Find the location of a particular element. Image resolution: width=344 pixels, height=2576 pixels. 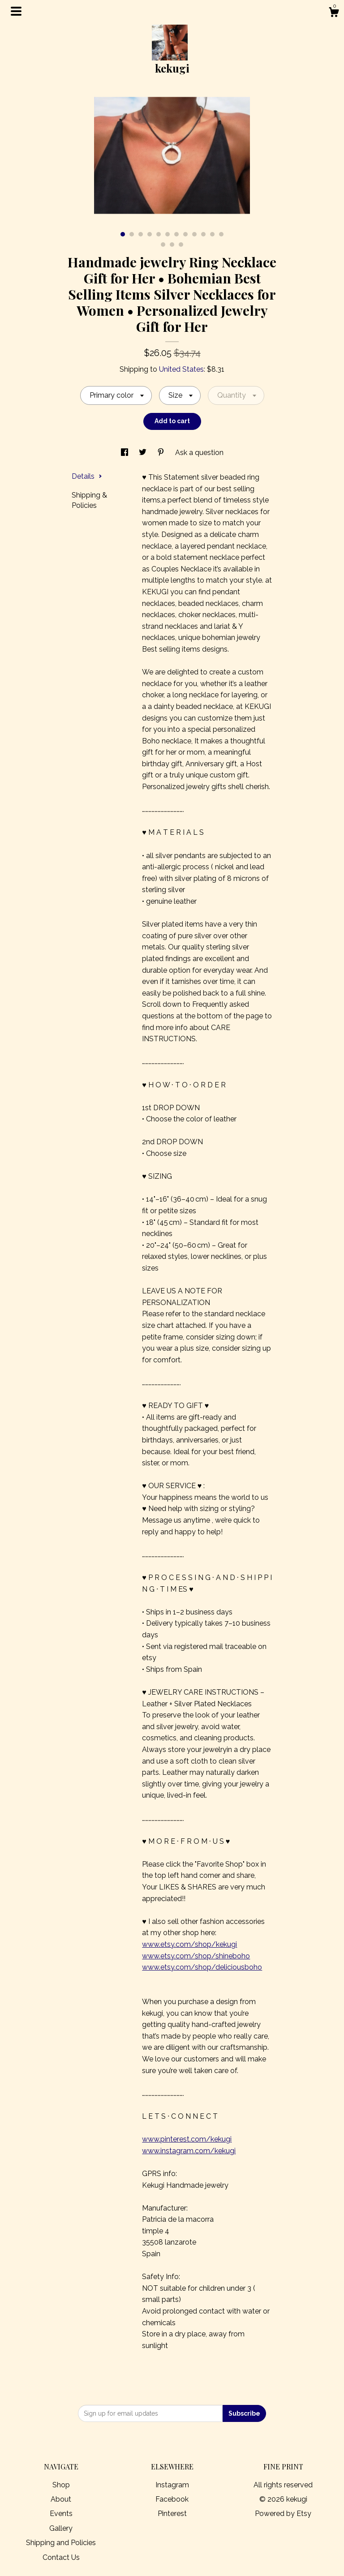

14 [button] is located at coordinates (172, 244).